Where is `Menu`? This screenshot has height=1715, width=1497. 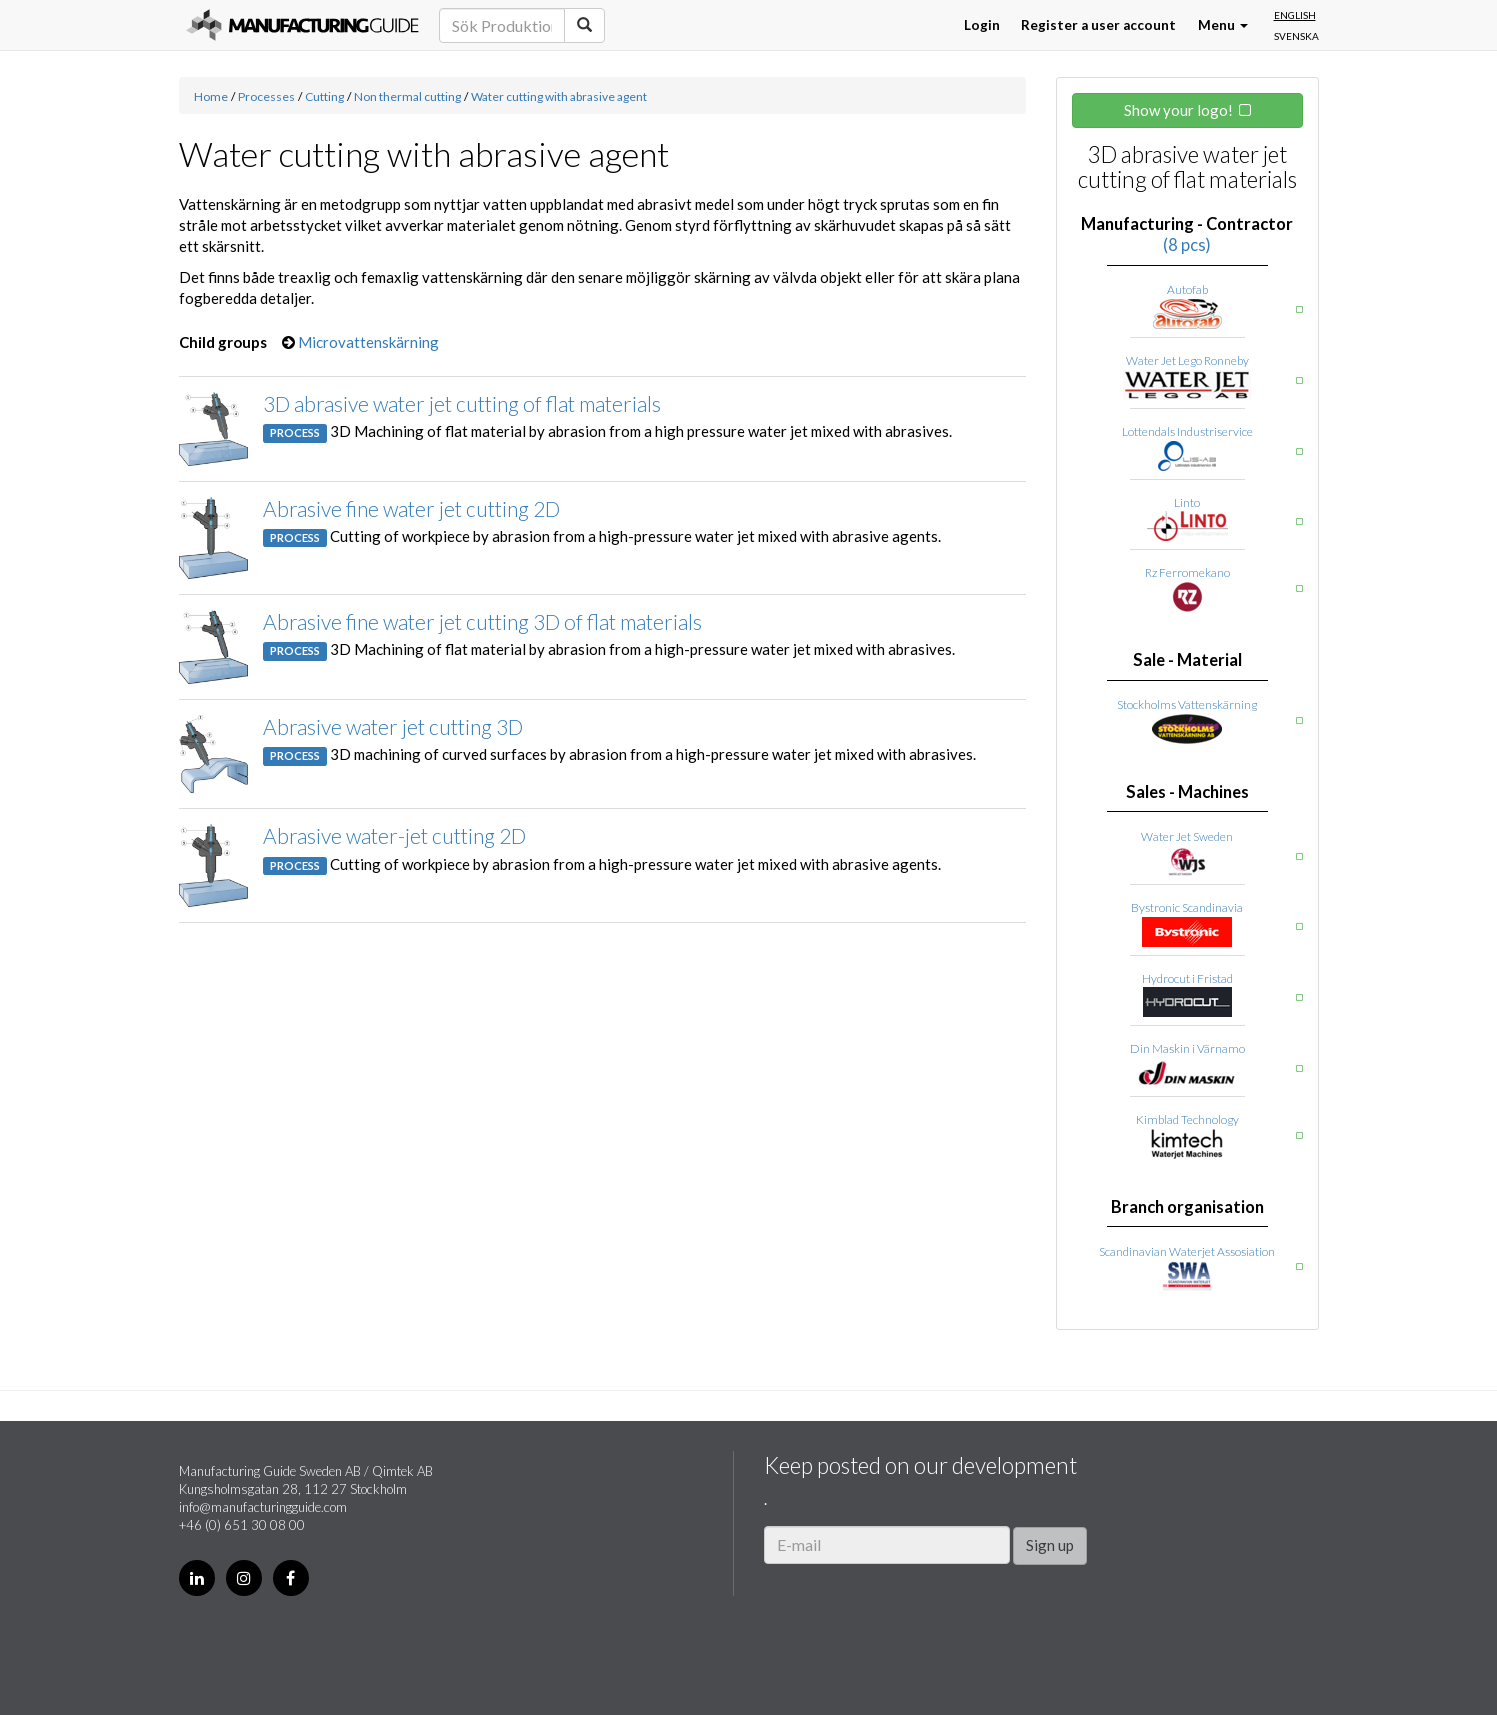 Menu is located at coordinates (1223, 25).